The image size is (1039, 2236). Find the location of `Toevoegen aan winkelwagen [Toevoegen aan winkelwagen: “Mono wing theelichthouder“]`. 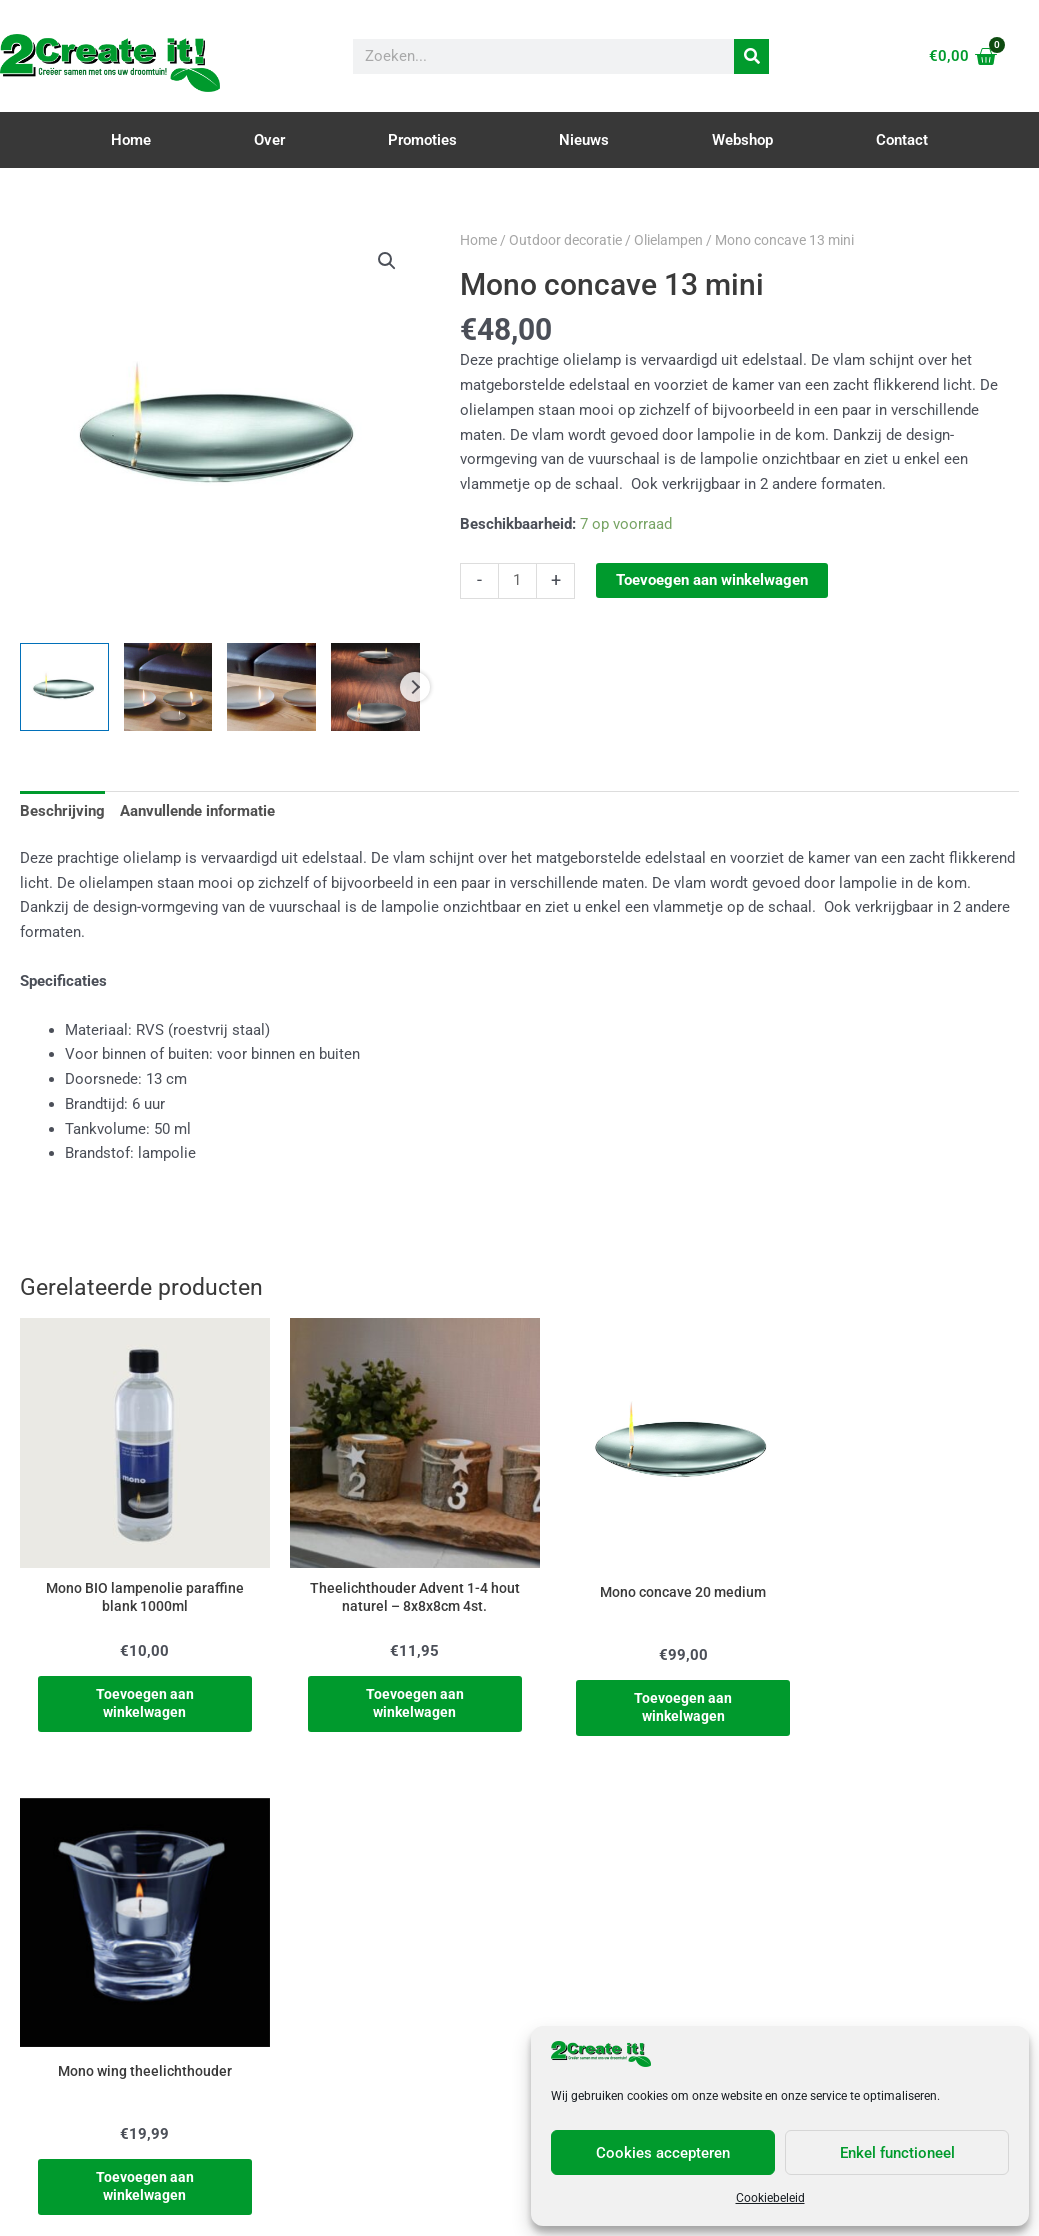

Toevoegen aan winkelwagen [Toevoegen aan winkelwagen: “Mono wing theelichthouder“] is located at coordinates (901, 1694).